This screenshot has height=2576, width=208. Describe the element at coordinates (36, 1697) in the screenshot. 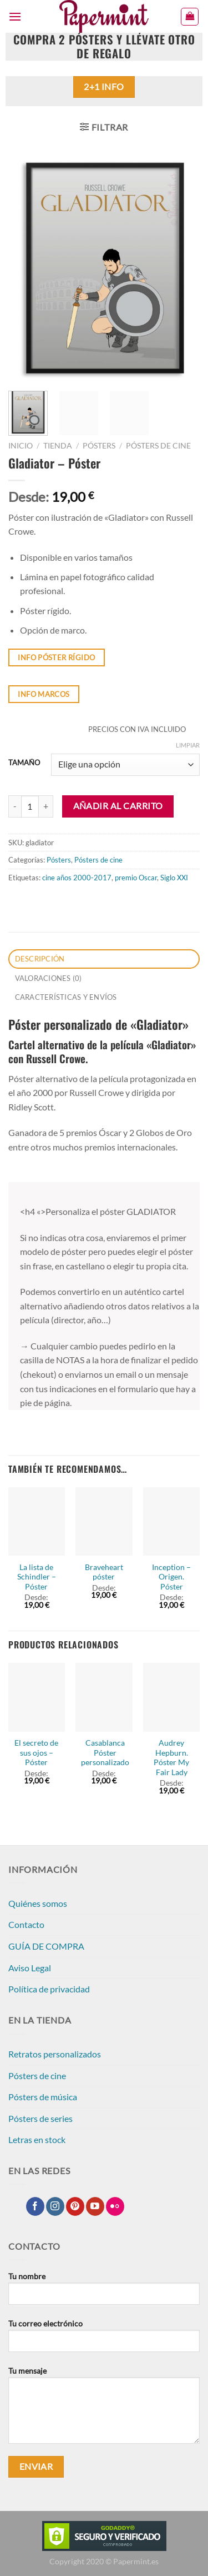

I see `[El secreto de sus ojos - Póster]` at that location.